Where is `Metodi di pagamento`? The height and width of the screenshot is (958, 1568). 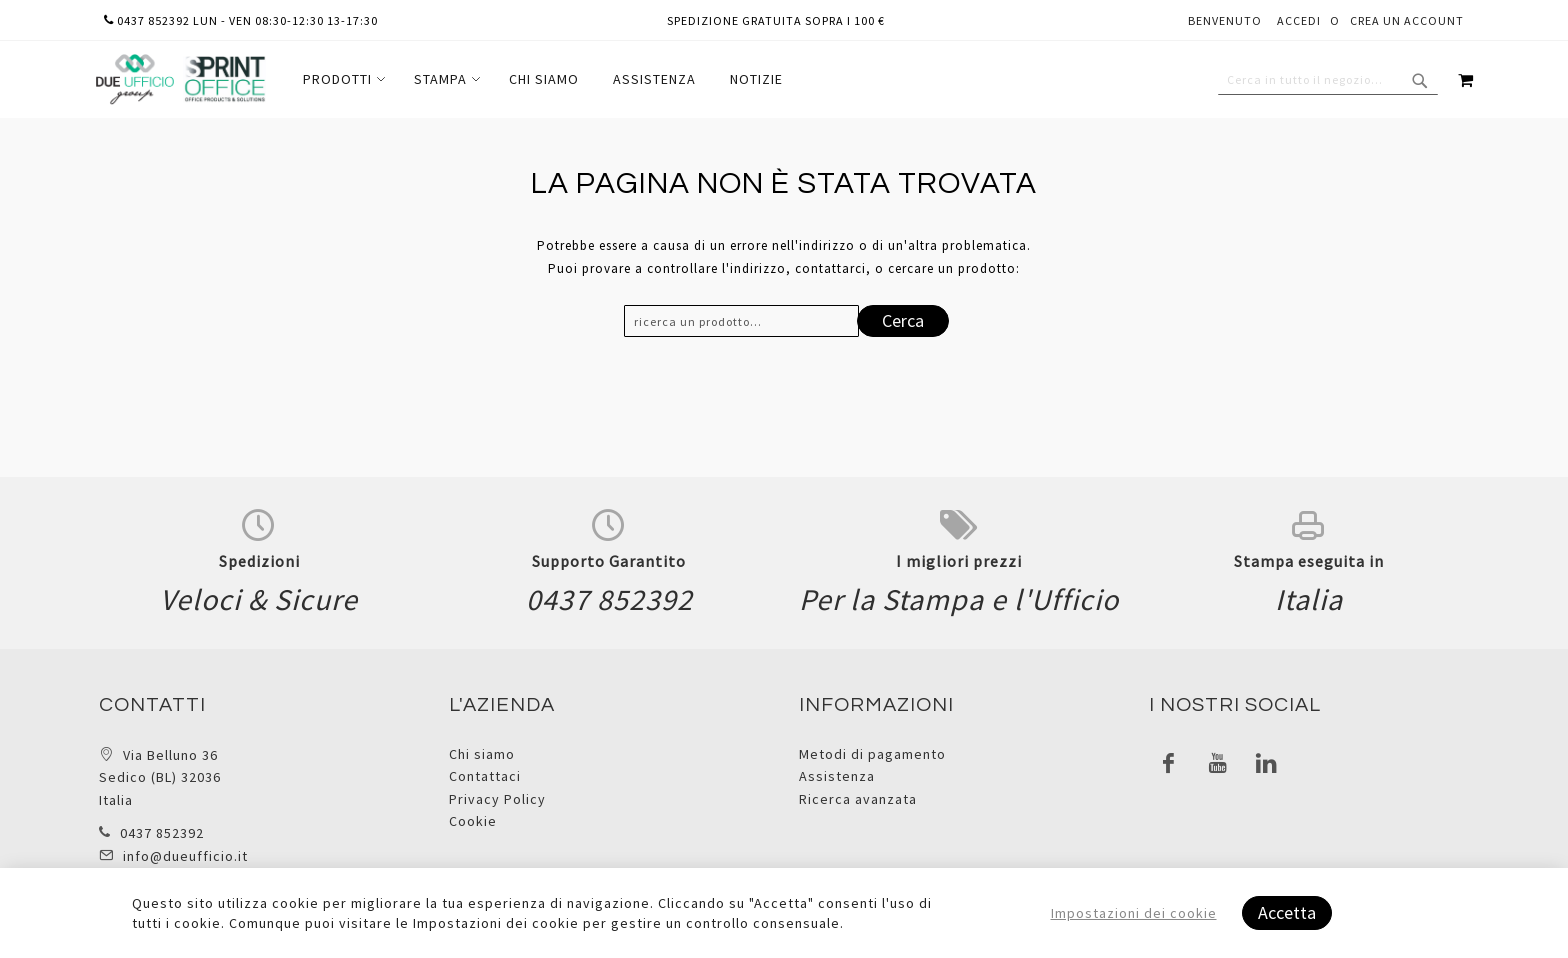 Metodi di pagamento is located at coordinates (872, 754).